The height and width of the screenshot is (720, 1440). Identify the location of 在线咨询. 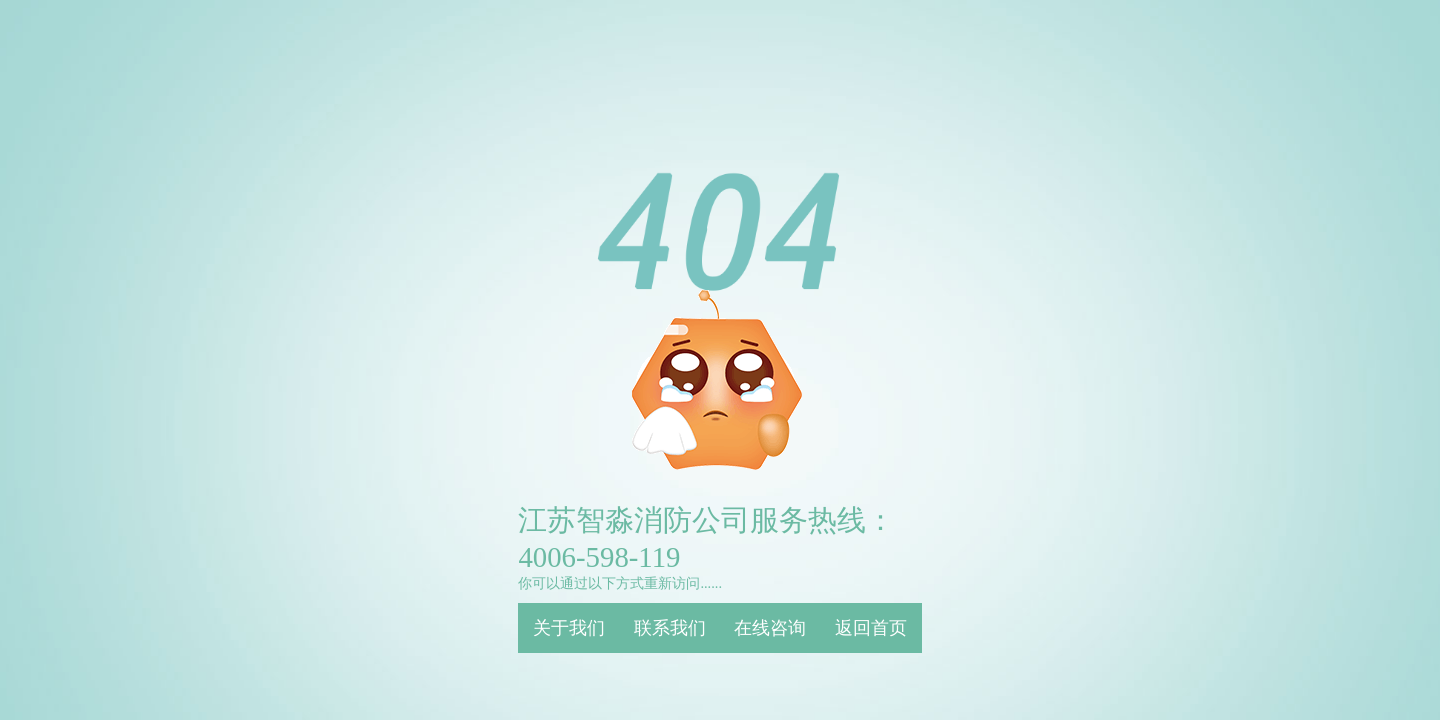
(770, 628).